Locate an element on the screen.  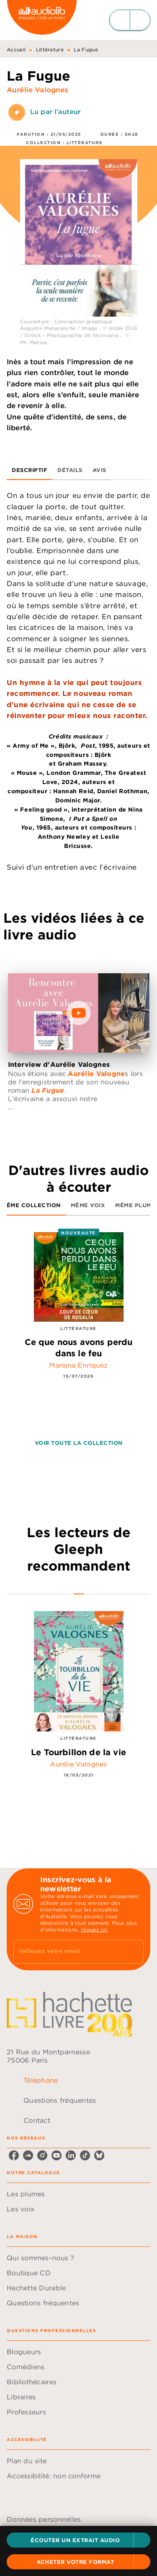
[Lire la vidéo] is located at coordinates (79, 1013).